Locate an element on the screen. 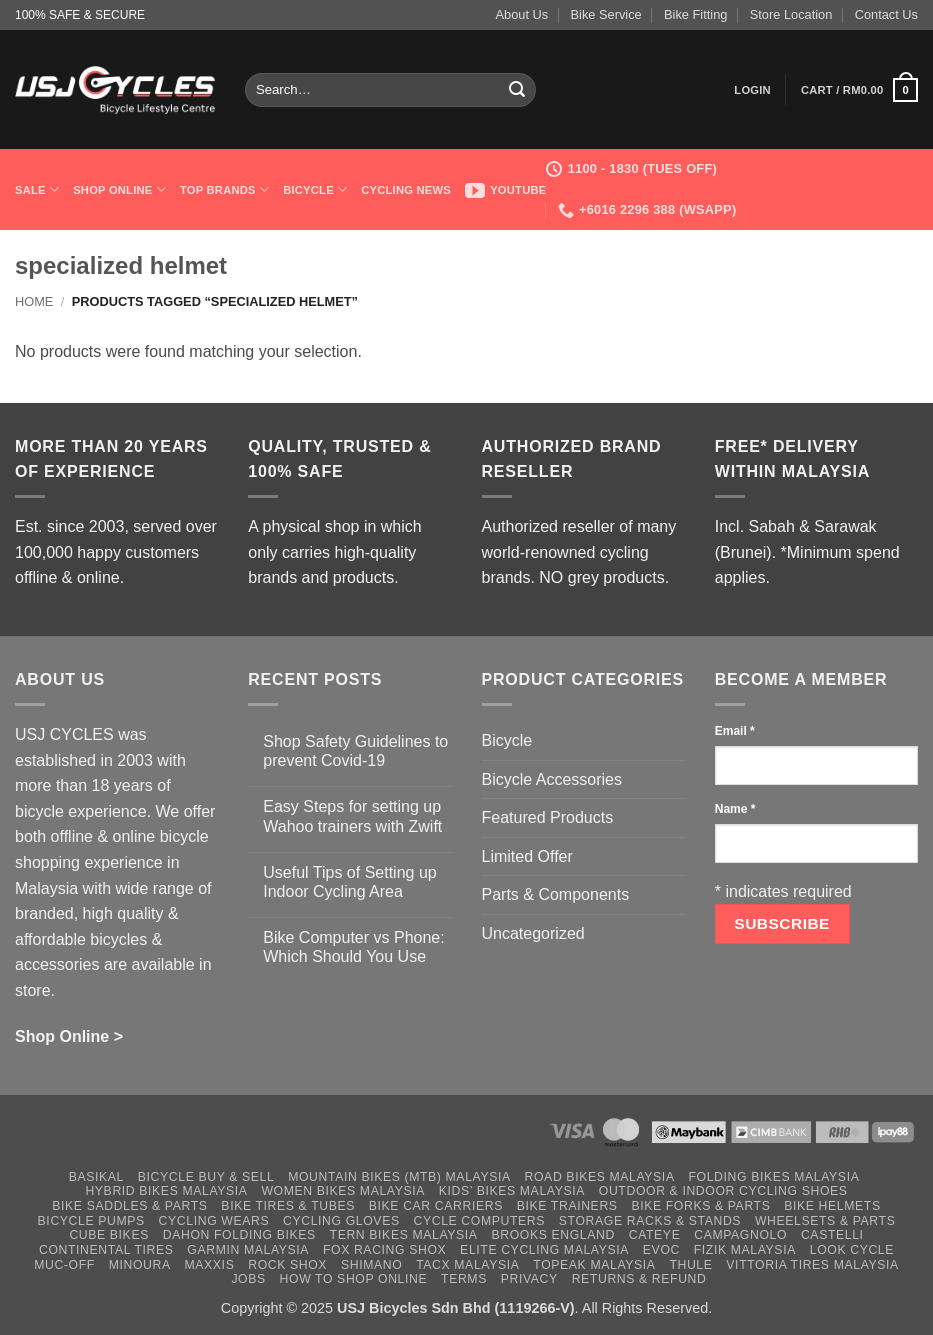 The height and width of the screenshot is (1335, 933). Women Bikes Malaysia is located at coordinates (343, 1191).